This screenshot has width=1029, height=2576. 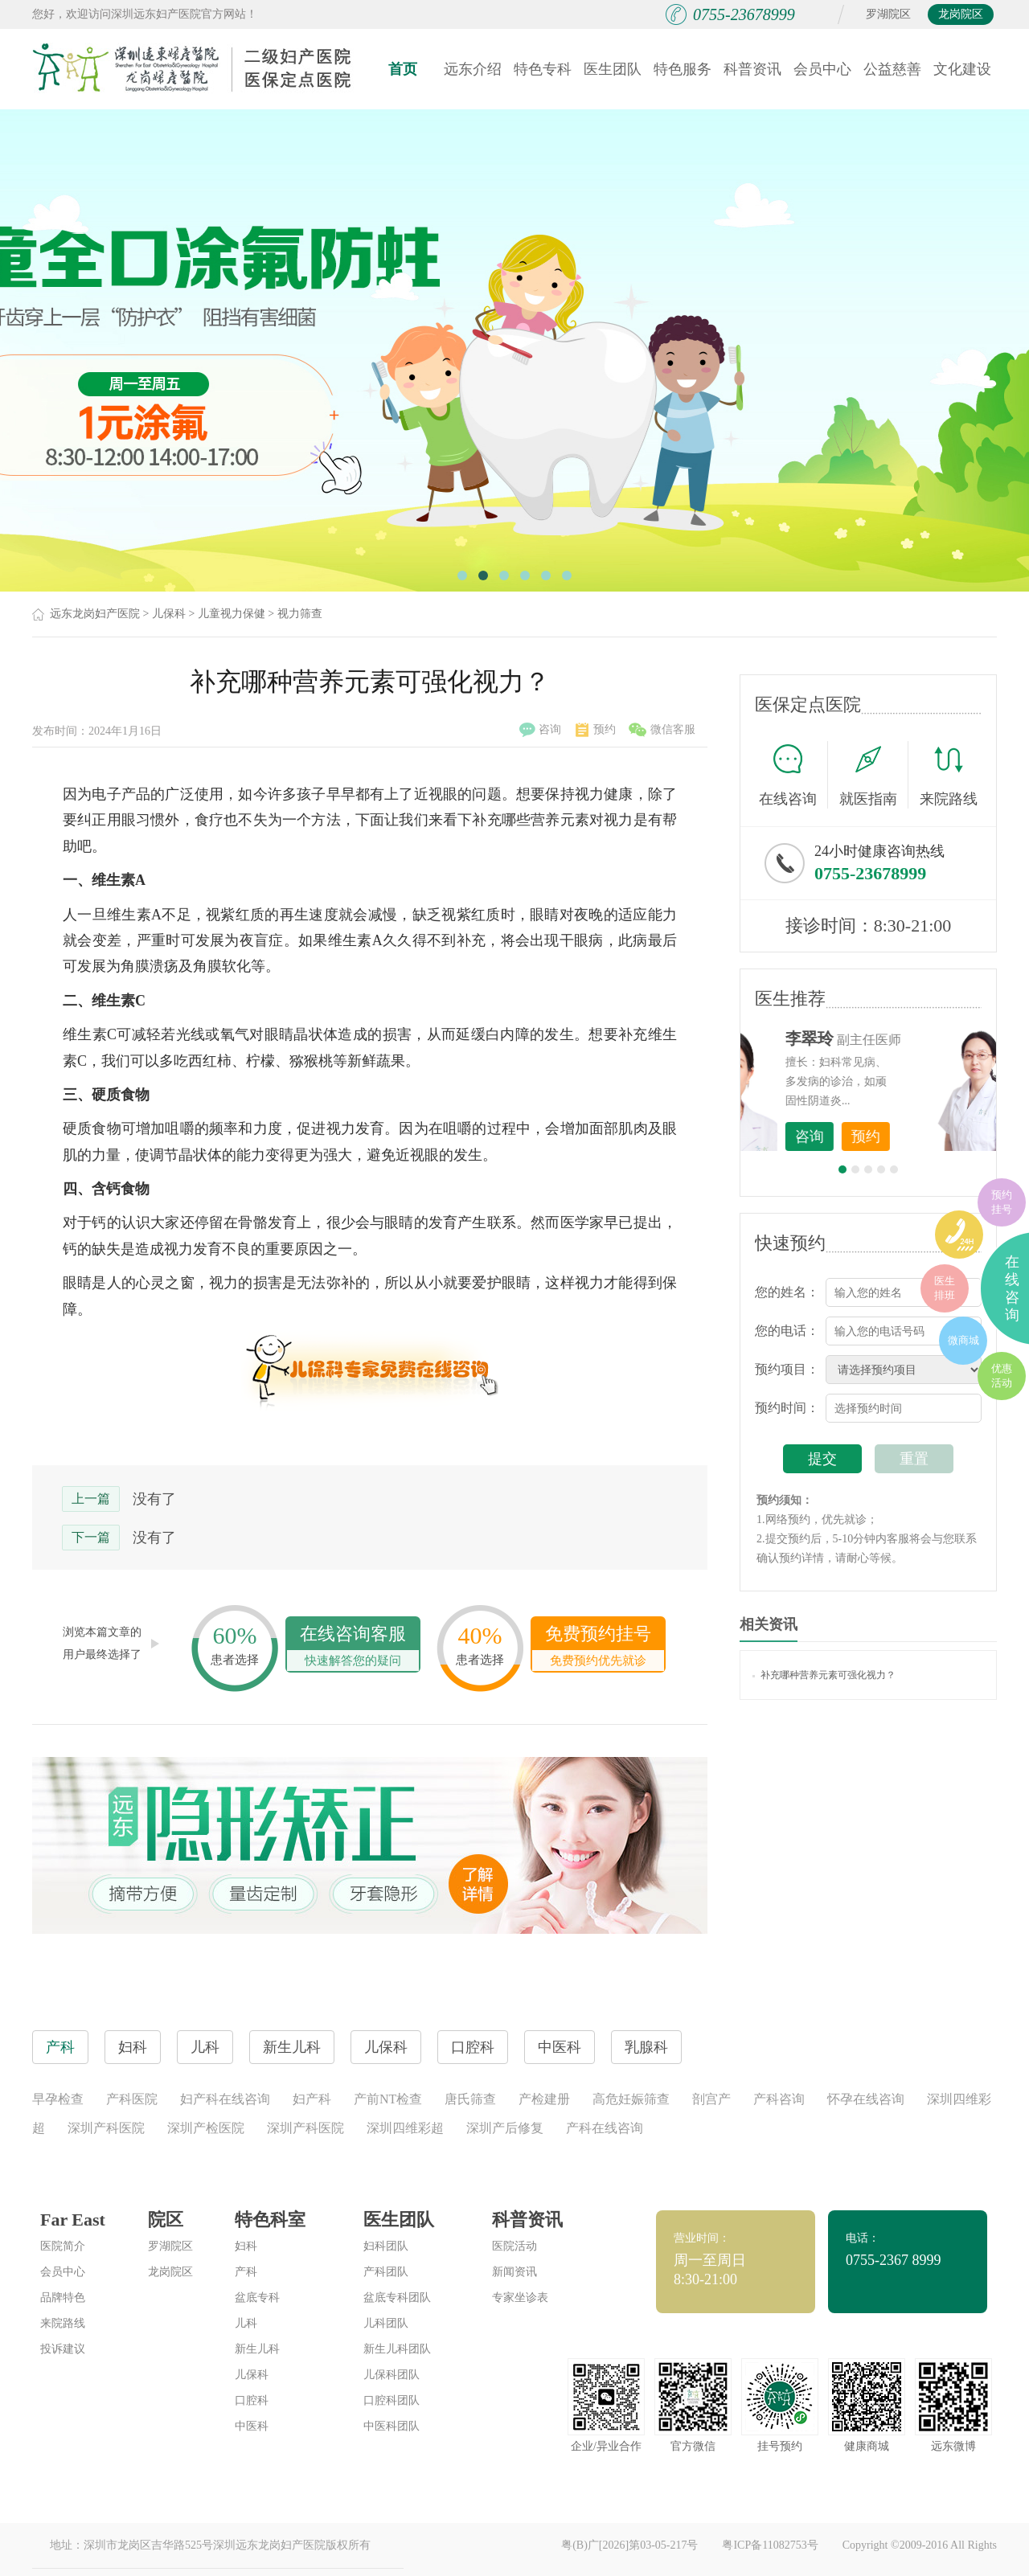 I want to click on 特色专科, so click(x=543, y=69).